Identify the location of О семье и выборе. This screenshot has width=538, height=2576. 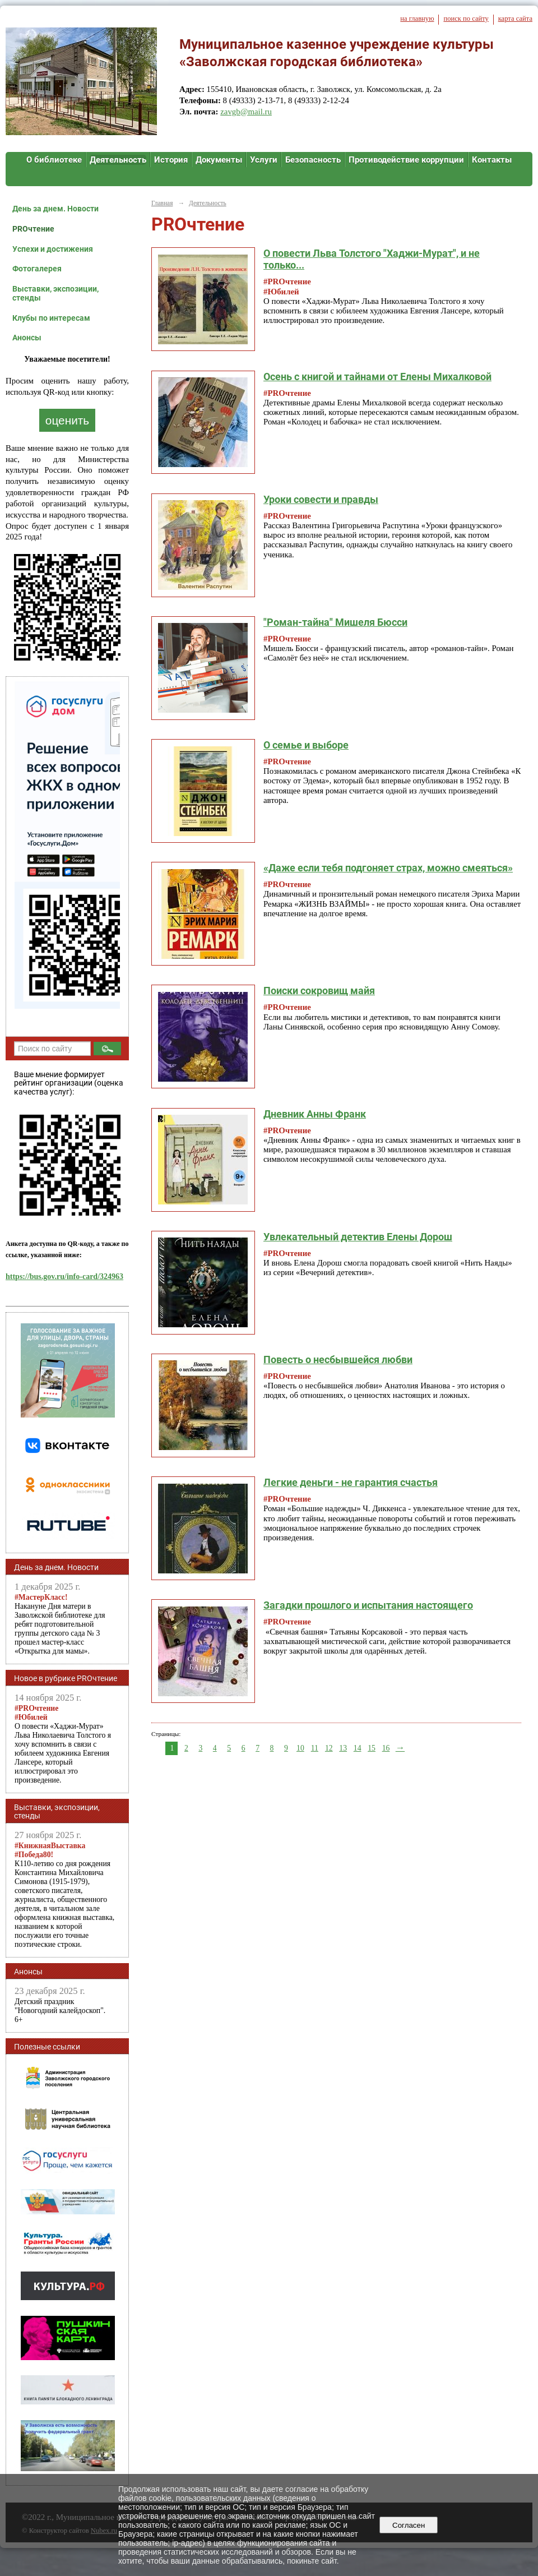
(306, 745).